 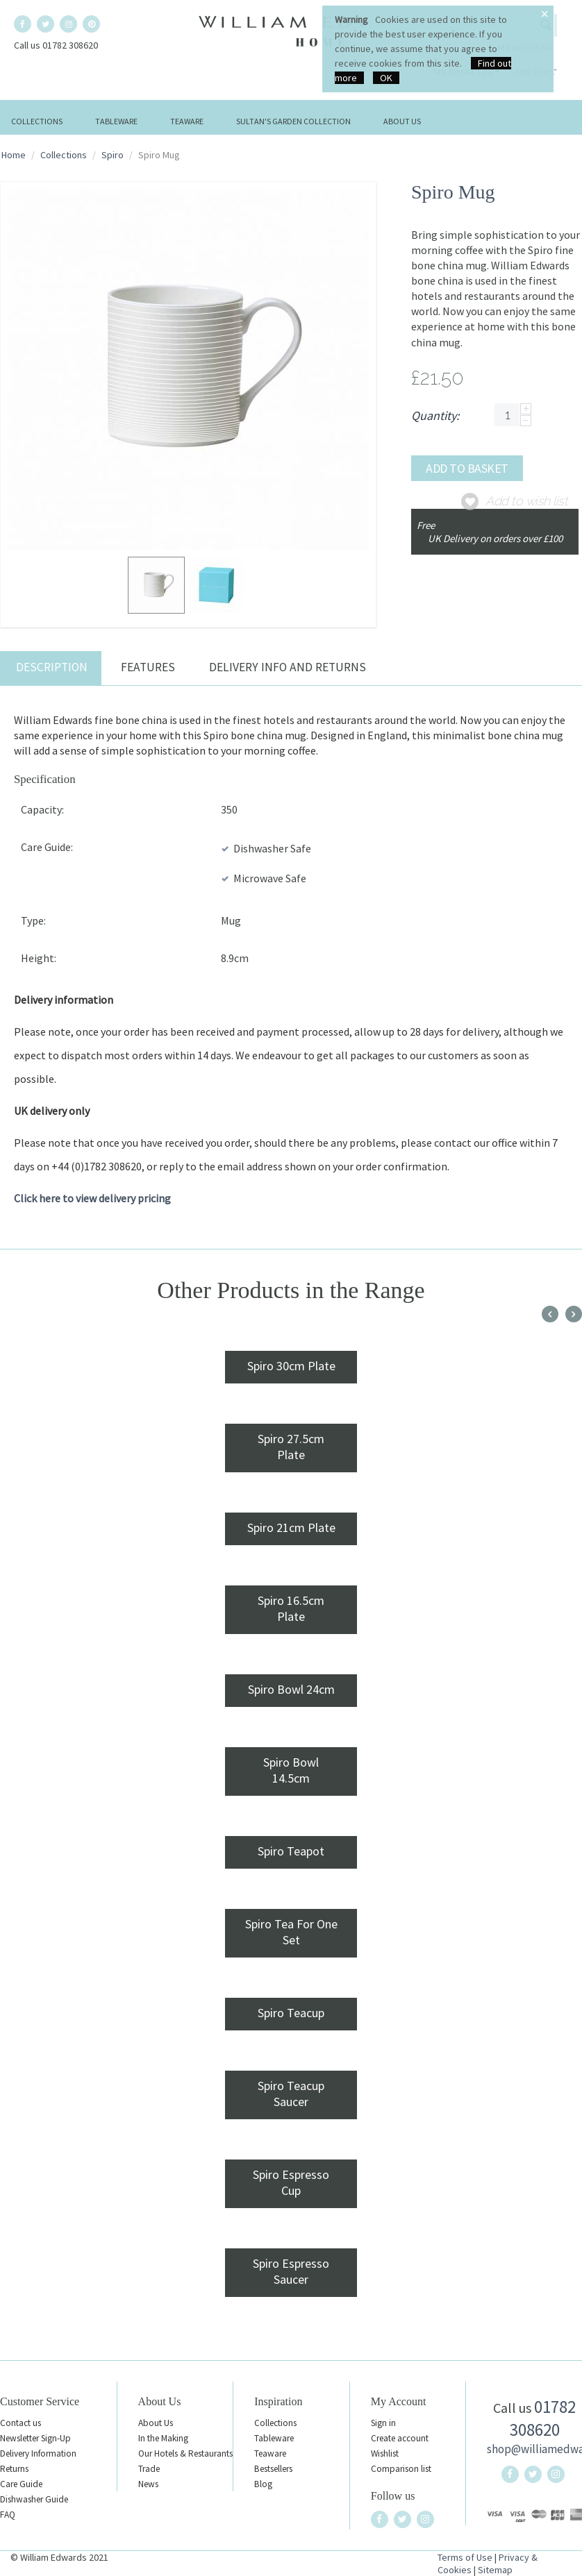 What do you see at coordinates (291, 2182) in the screenshot?
I see `Spiro Espresso Cup` at bounding box center [291, 2182].